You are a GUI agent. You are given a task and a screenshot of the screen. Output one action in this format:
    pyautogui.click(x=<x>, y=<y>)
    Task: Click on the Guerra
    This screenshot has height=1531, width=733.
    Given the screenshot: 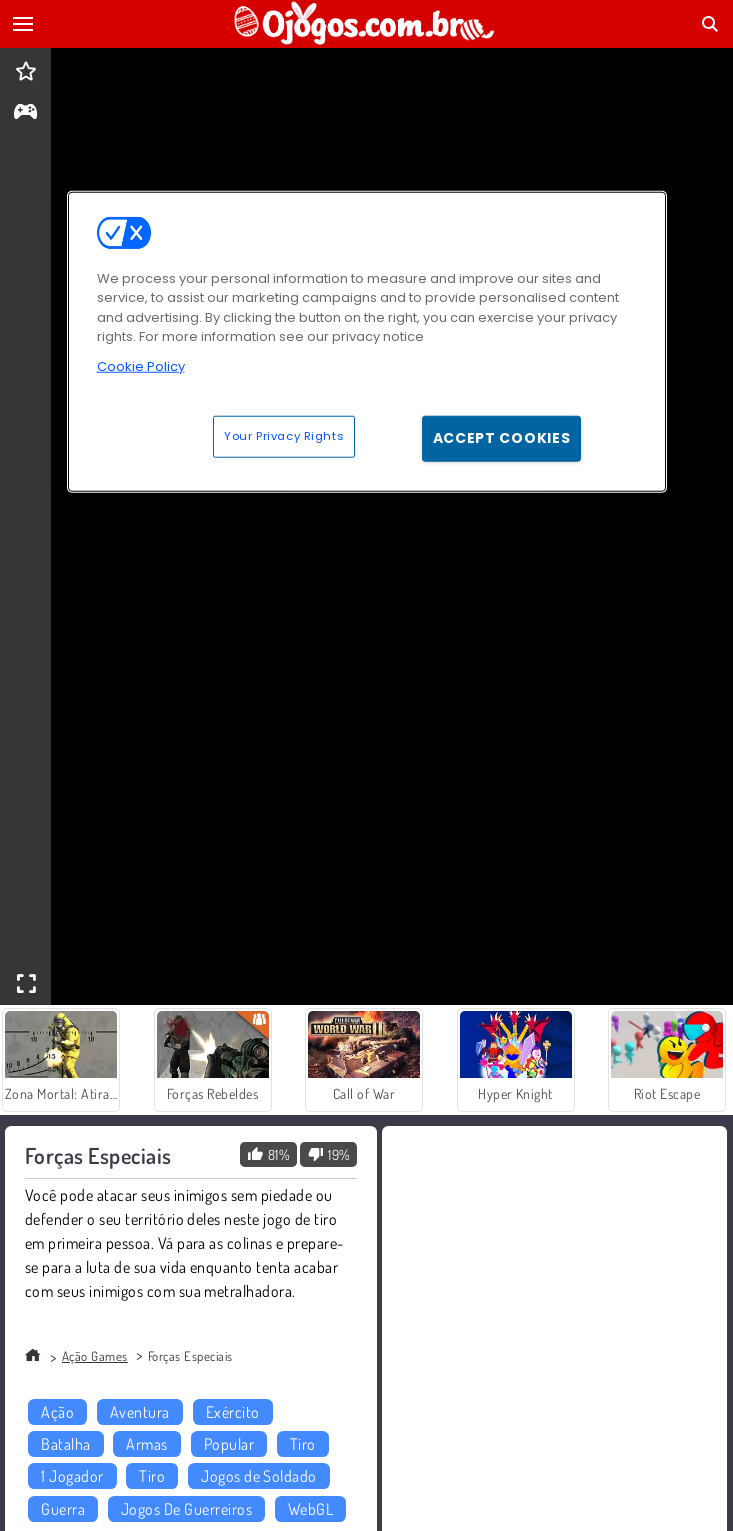 What is the action you would take?
    pyautogui.click(x=63, y=1509)
    